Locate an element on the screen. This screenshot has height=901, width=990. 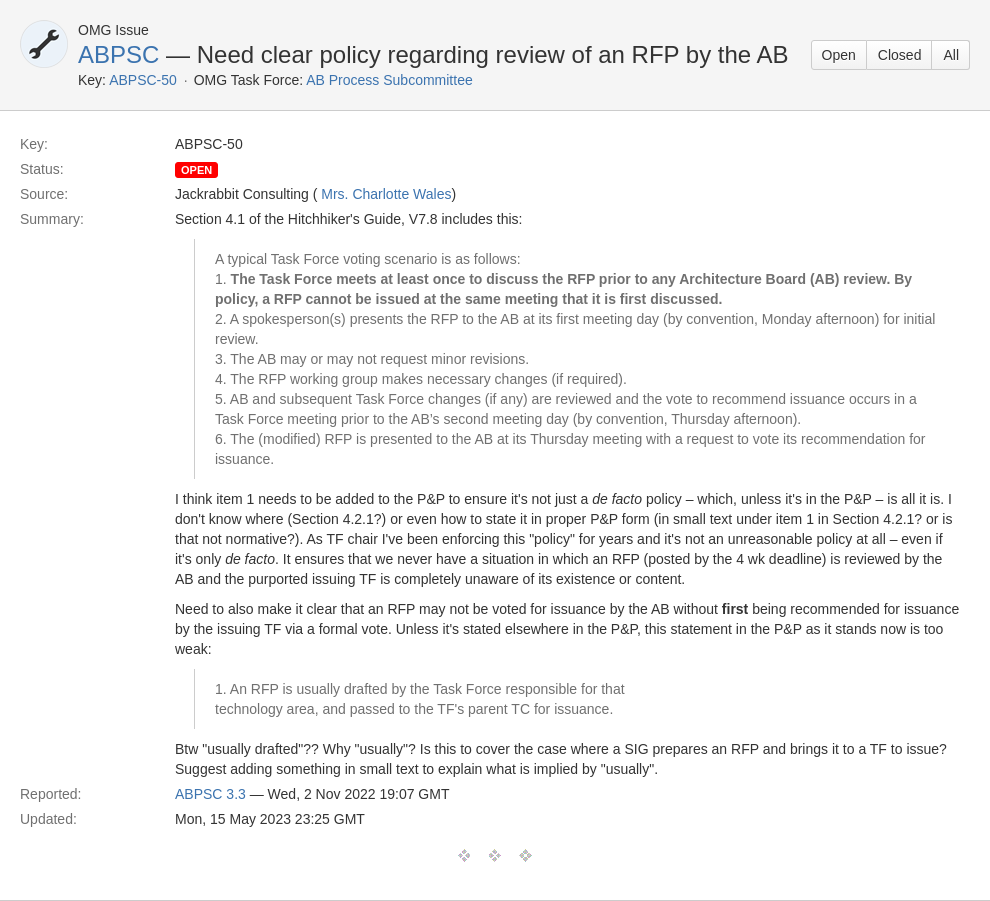
ABPSC is located at coordinates (118, 54).